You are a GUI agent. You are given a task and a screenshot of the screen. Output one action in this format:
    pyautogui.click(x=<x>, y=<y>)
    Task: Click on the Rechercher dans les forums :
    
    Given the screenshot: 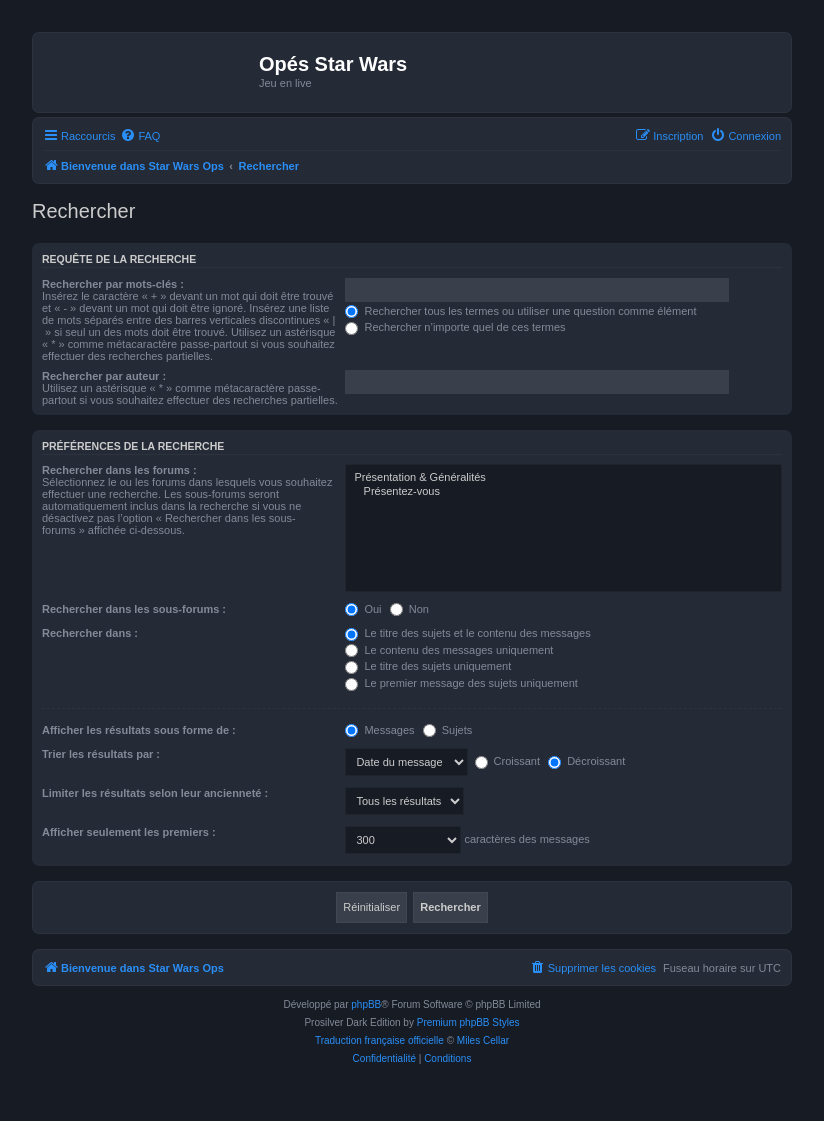 What is the action you would take?
    pyautogui.click(x=119, y=470)
    